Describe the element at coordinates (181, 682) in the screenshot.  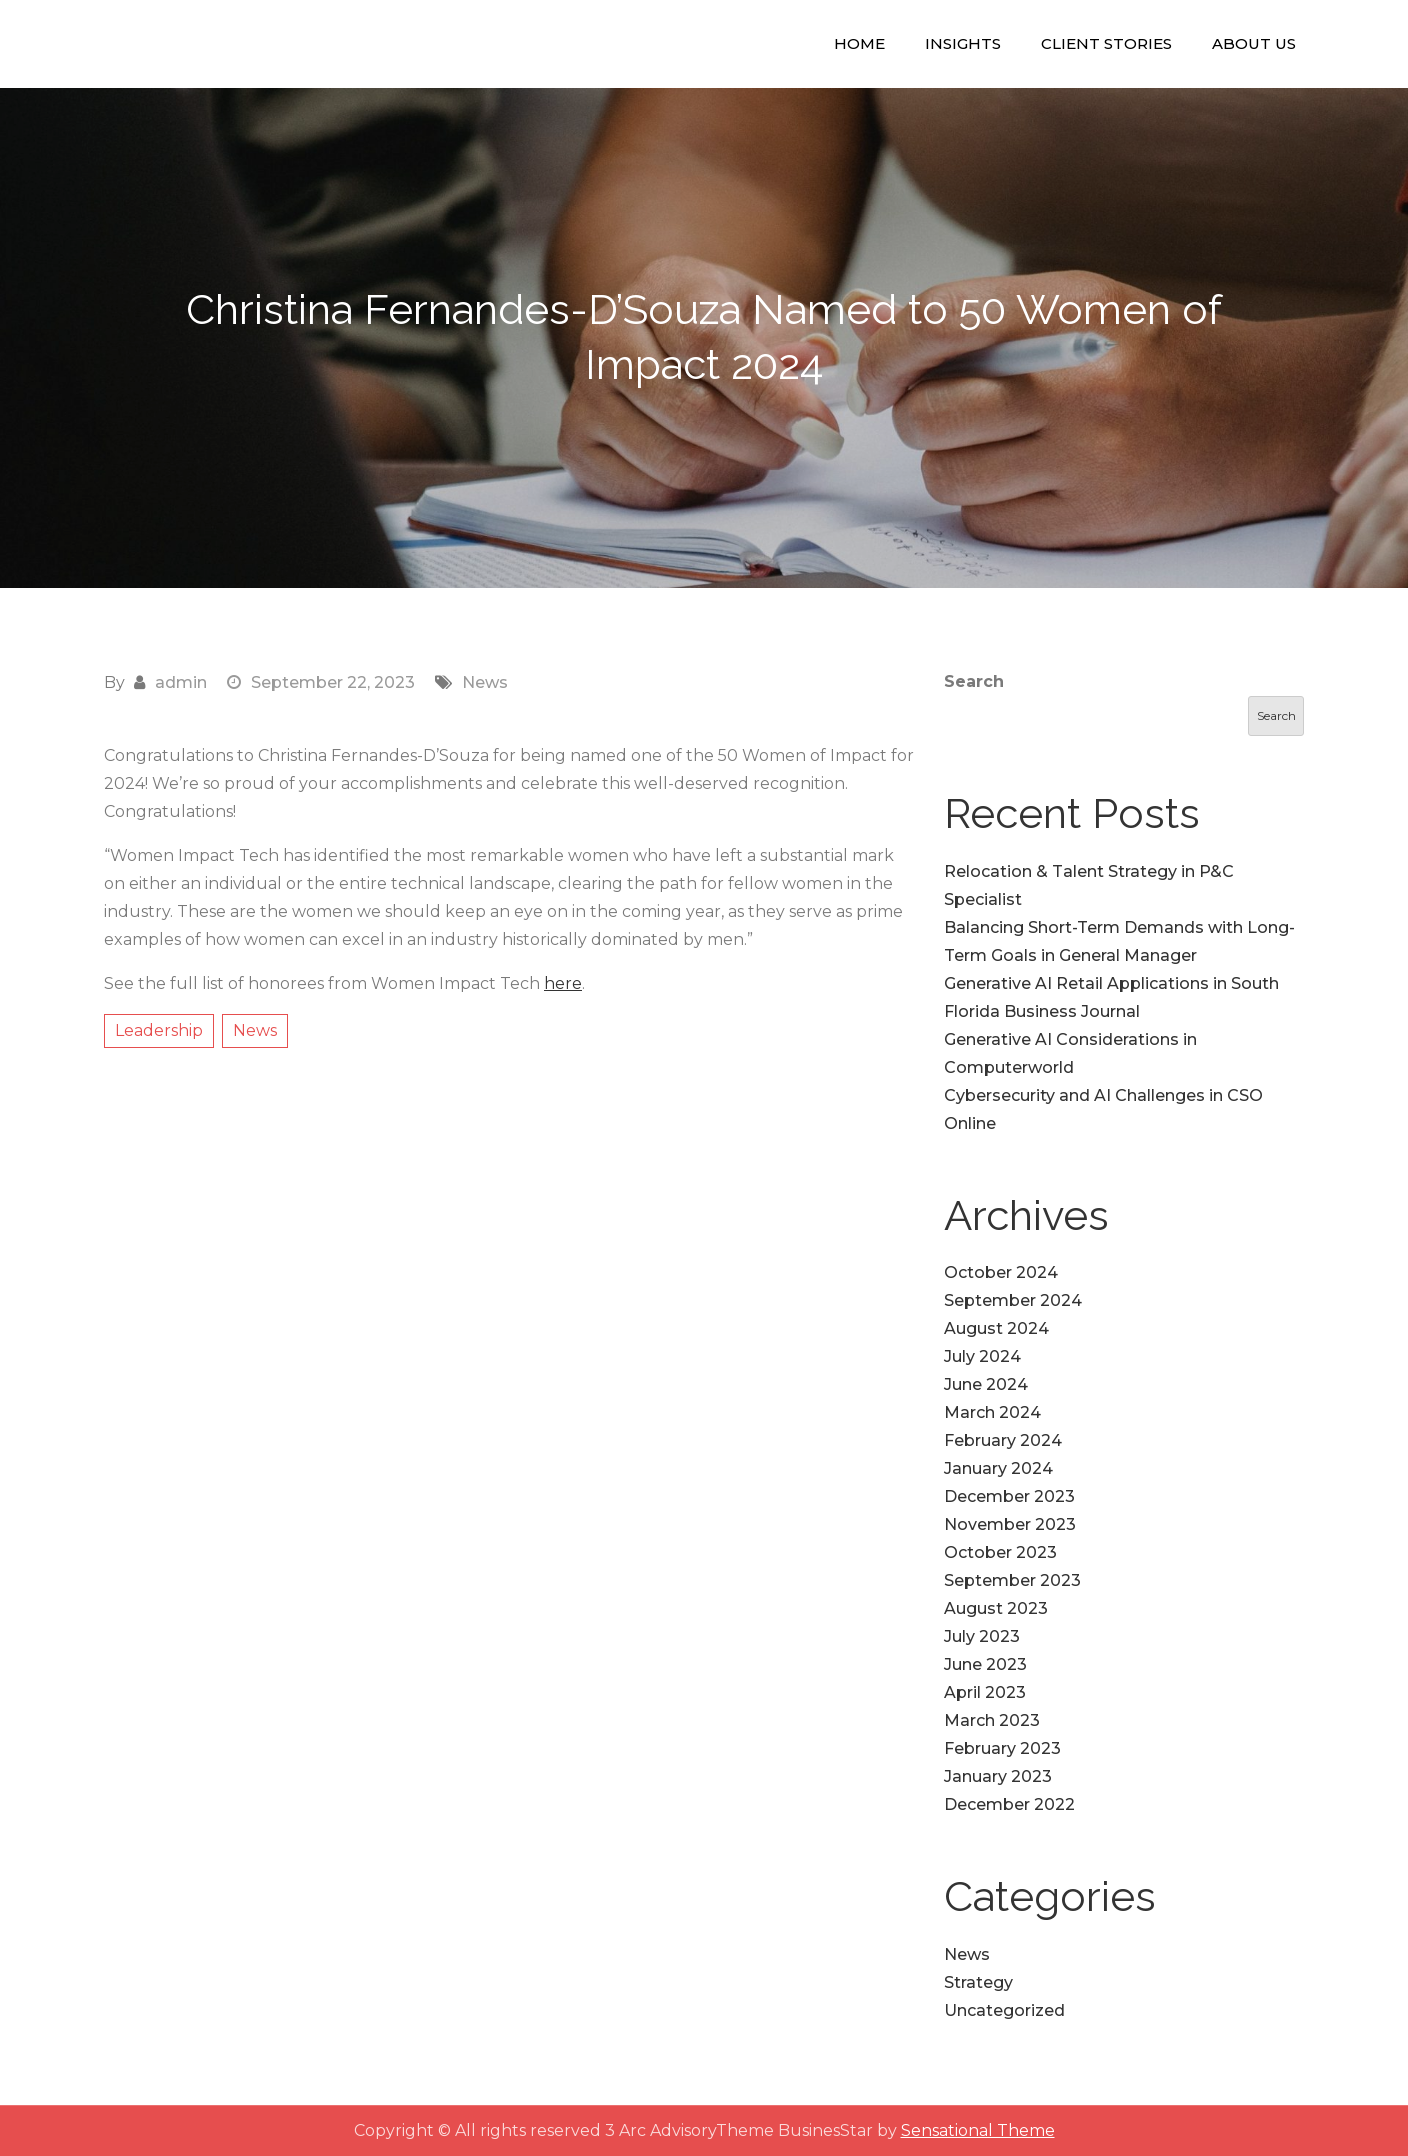
I see `admin` at that location.